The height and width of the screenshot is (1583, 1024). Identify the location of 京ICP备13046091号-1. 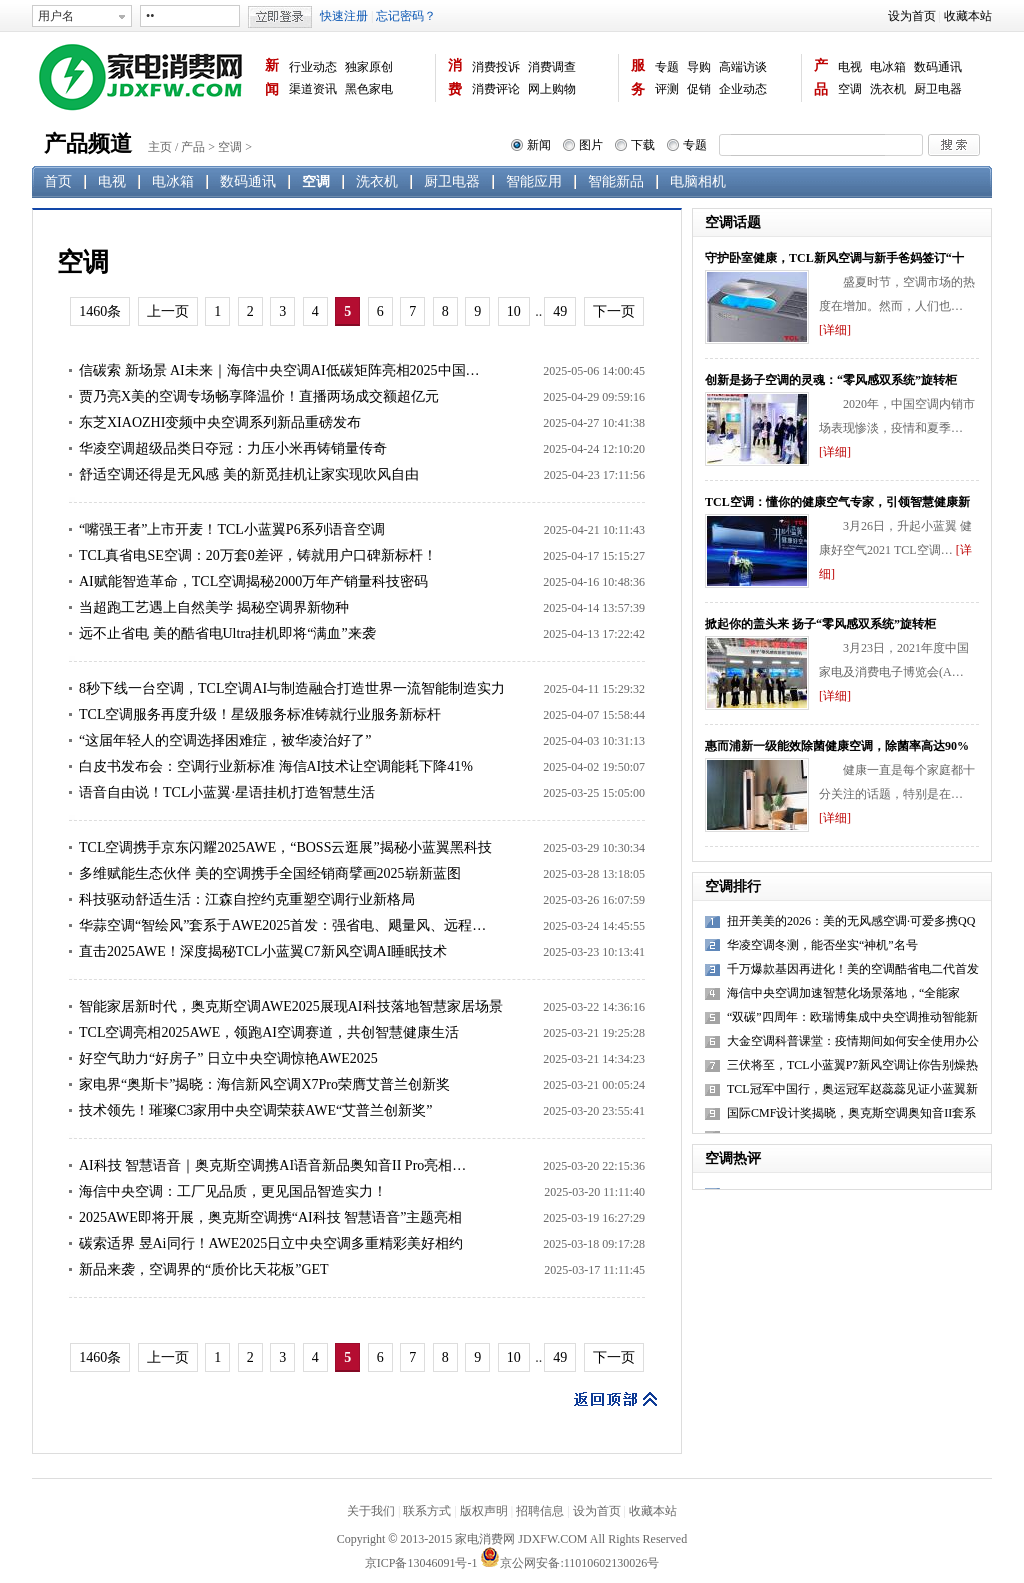
(421, 1563).